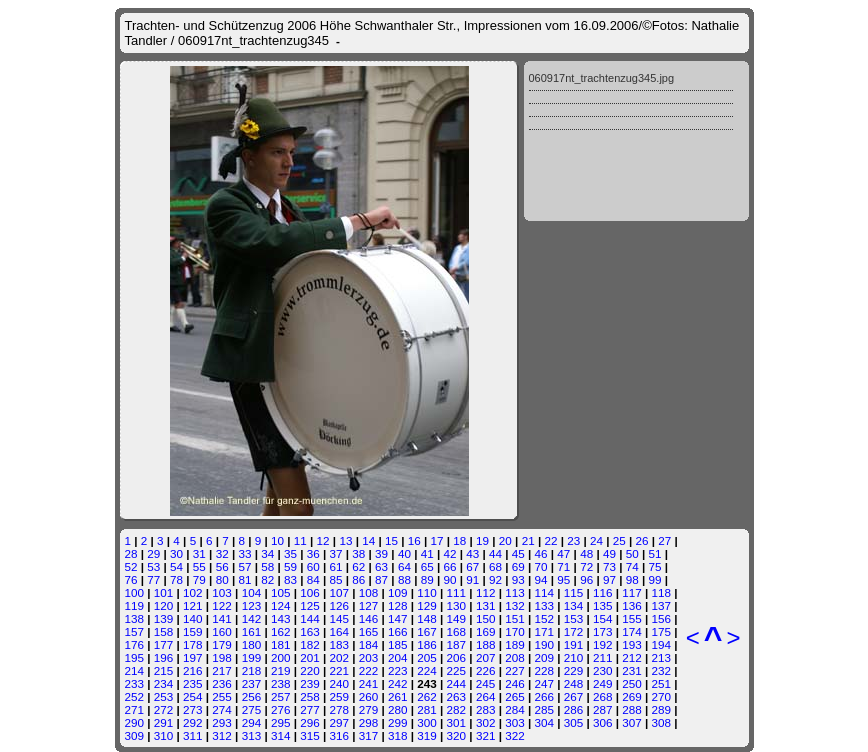 Image resolution: width=868 pixels, height=752 pixels. Describe the element at coordinates (369, 592) in the screenshot. I see `108` at that location.